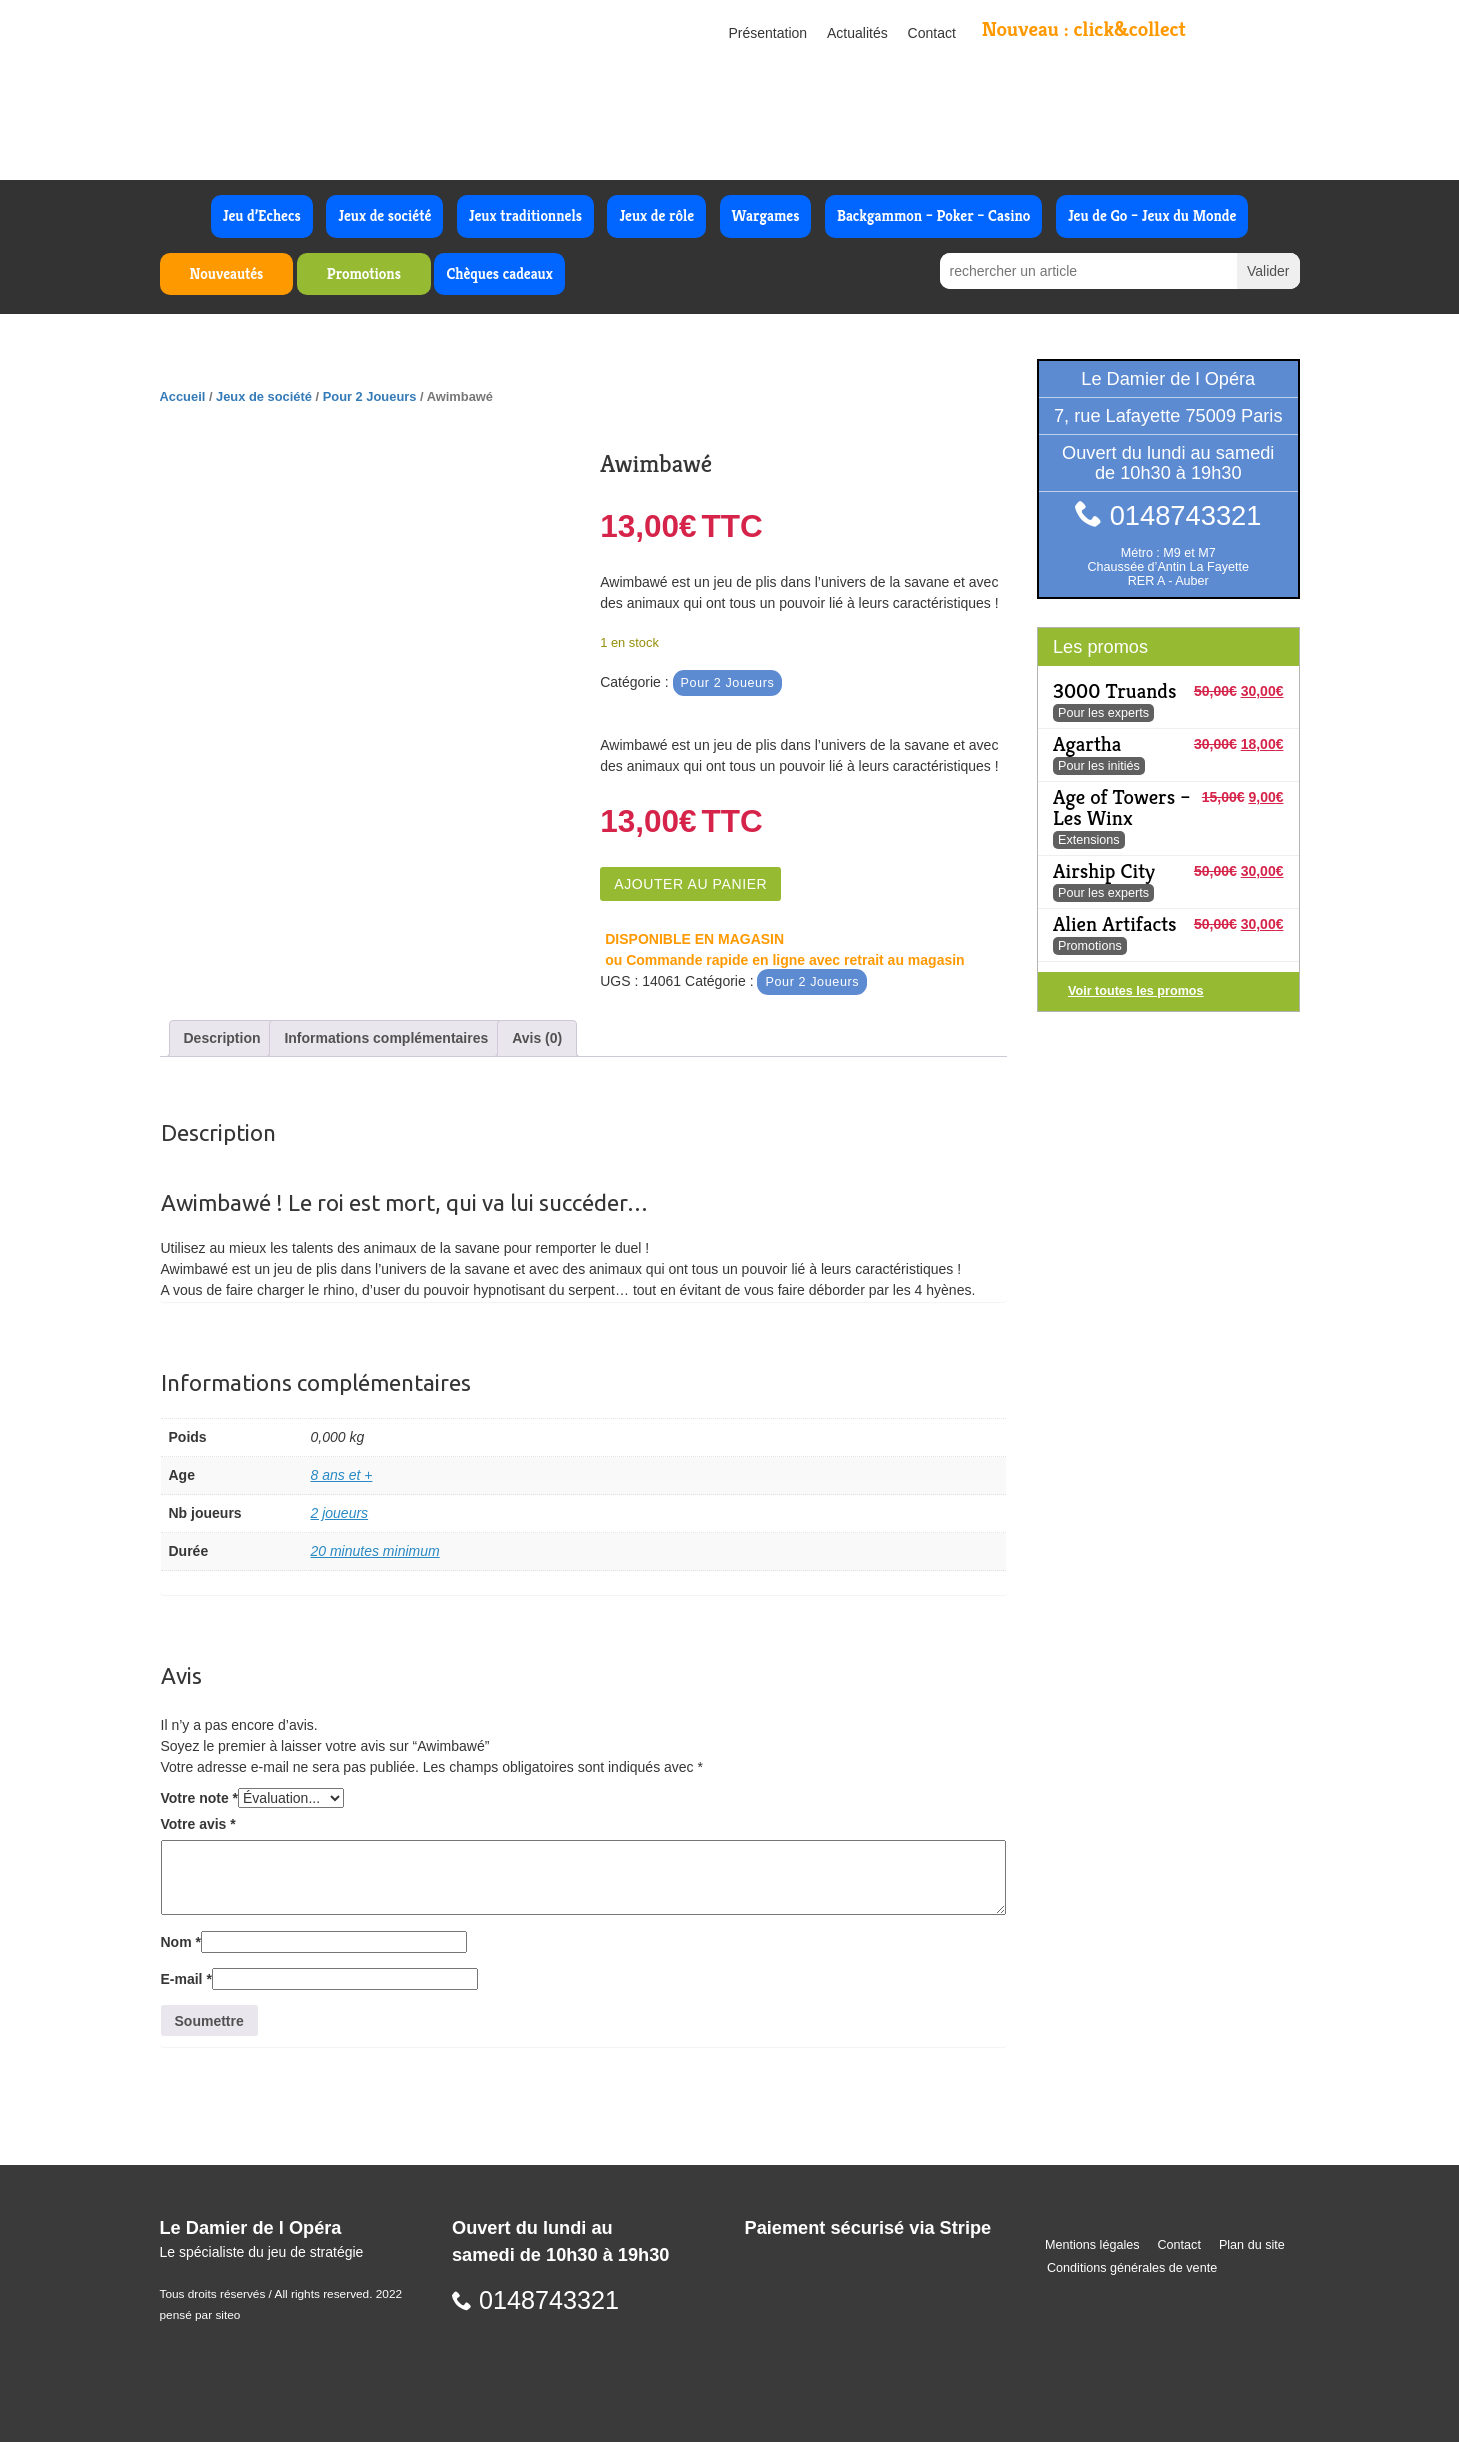  Describe the element at coordinates (181, 1942) in the screenshot. I see `Nom` at that location.